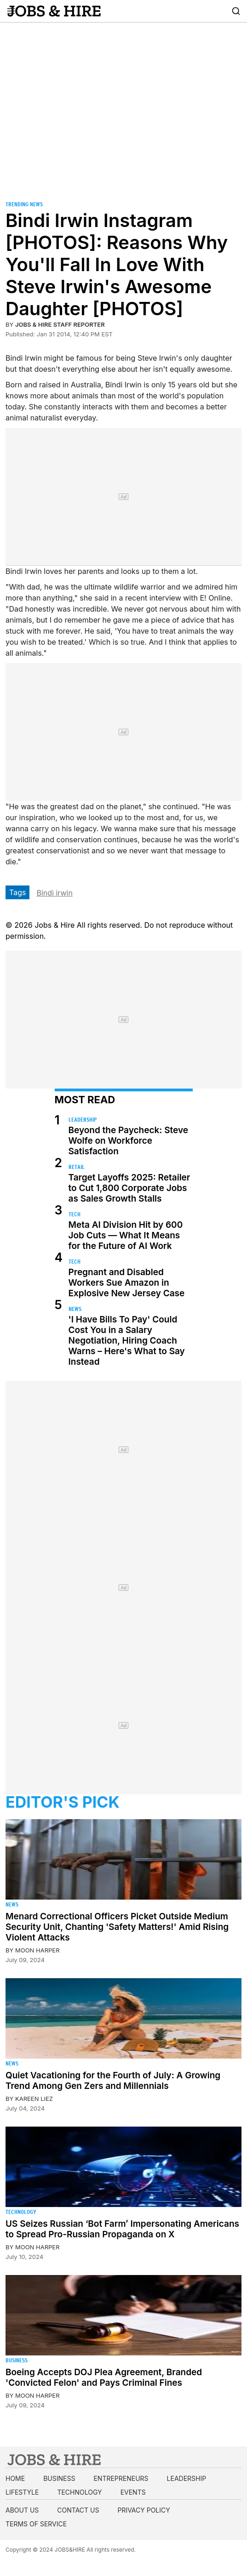 This screenshot has height=2576, width=247. I want to click on Meta AI Division Hit by 600 Job Cuts — What It Means for the Future of AI Work, so click(126, 1235).